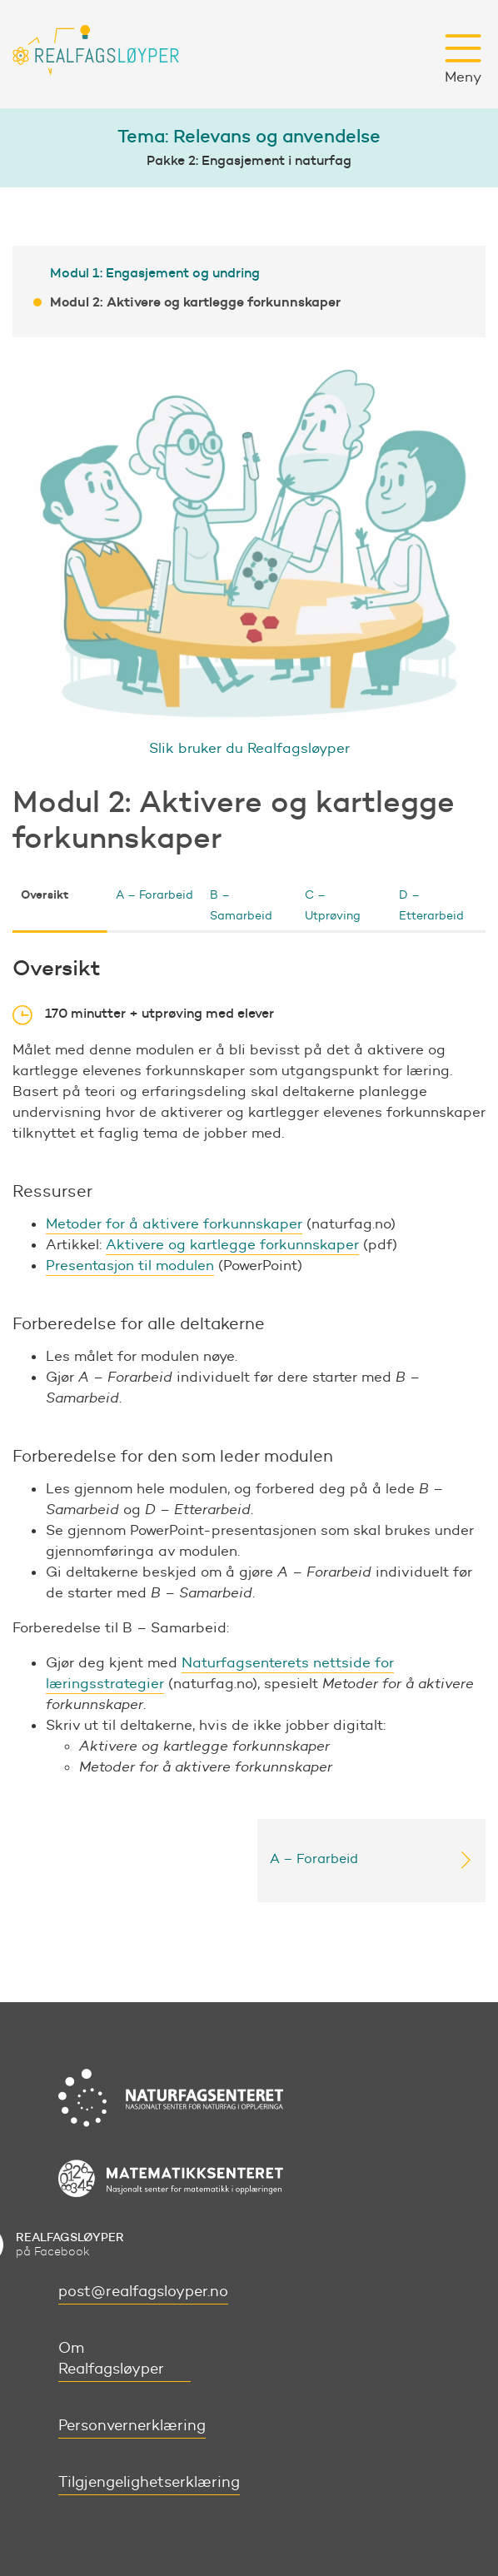 Image resolution: width=498 pixels, height=2576 pixels. I want to click on post@realfagsloyper.no, so click(143, 2291).